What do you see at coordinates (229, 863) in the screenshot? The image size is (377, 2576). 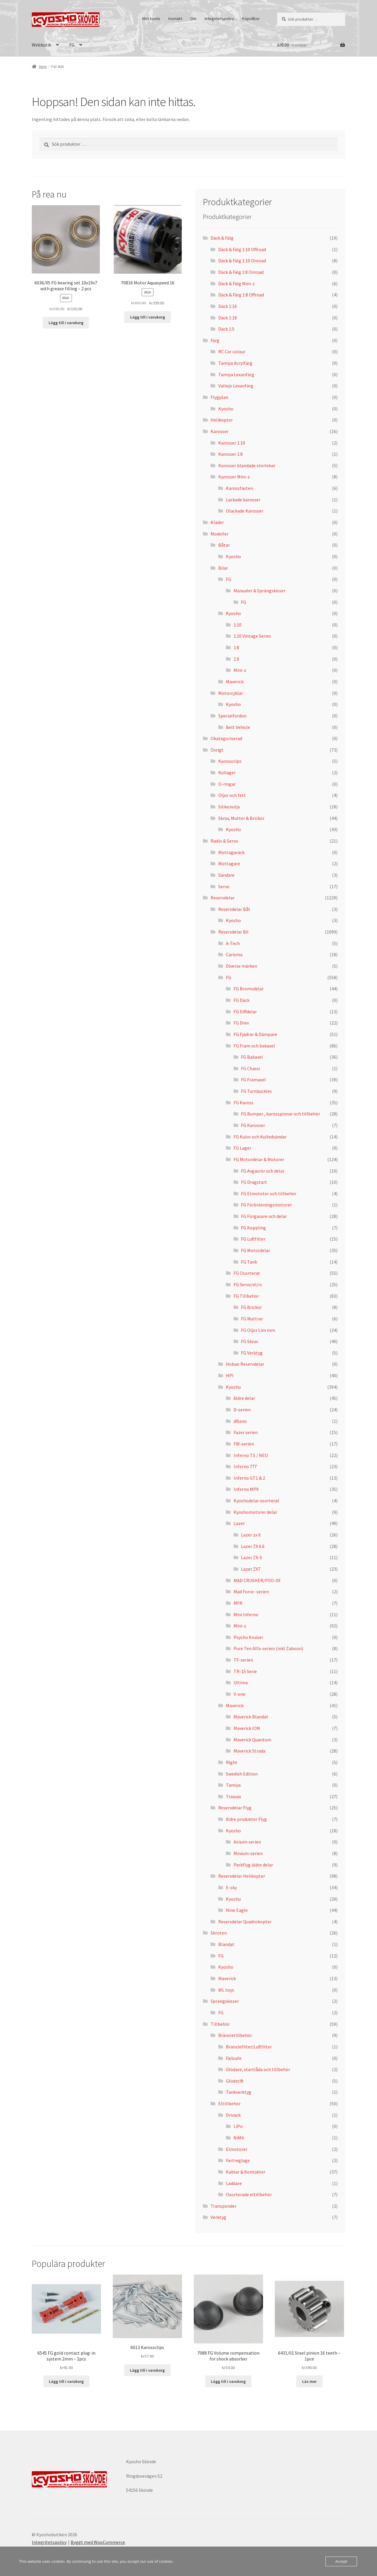 I see `Mottagare` at bounding box center [229, 863].